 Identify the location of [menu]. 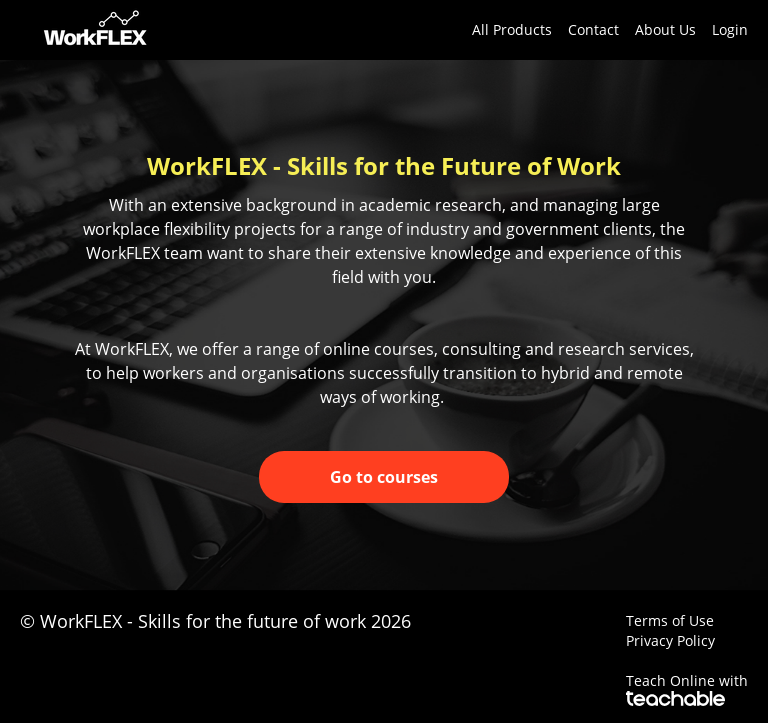
(602, 30).